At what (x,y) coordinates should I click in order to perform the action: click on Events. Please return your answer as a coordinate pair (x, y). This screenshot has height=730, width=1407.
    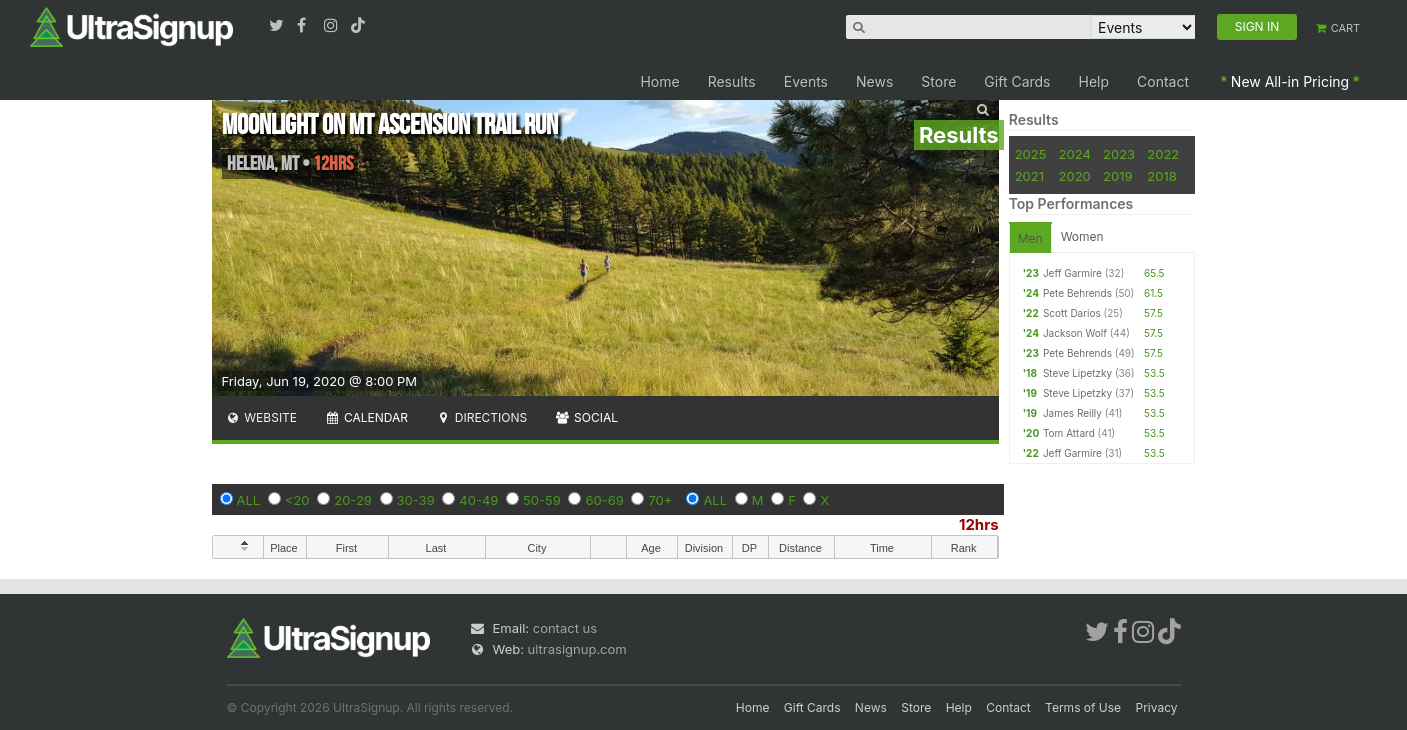
    Looking at the image, I should click on (806, 81).